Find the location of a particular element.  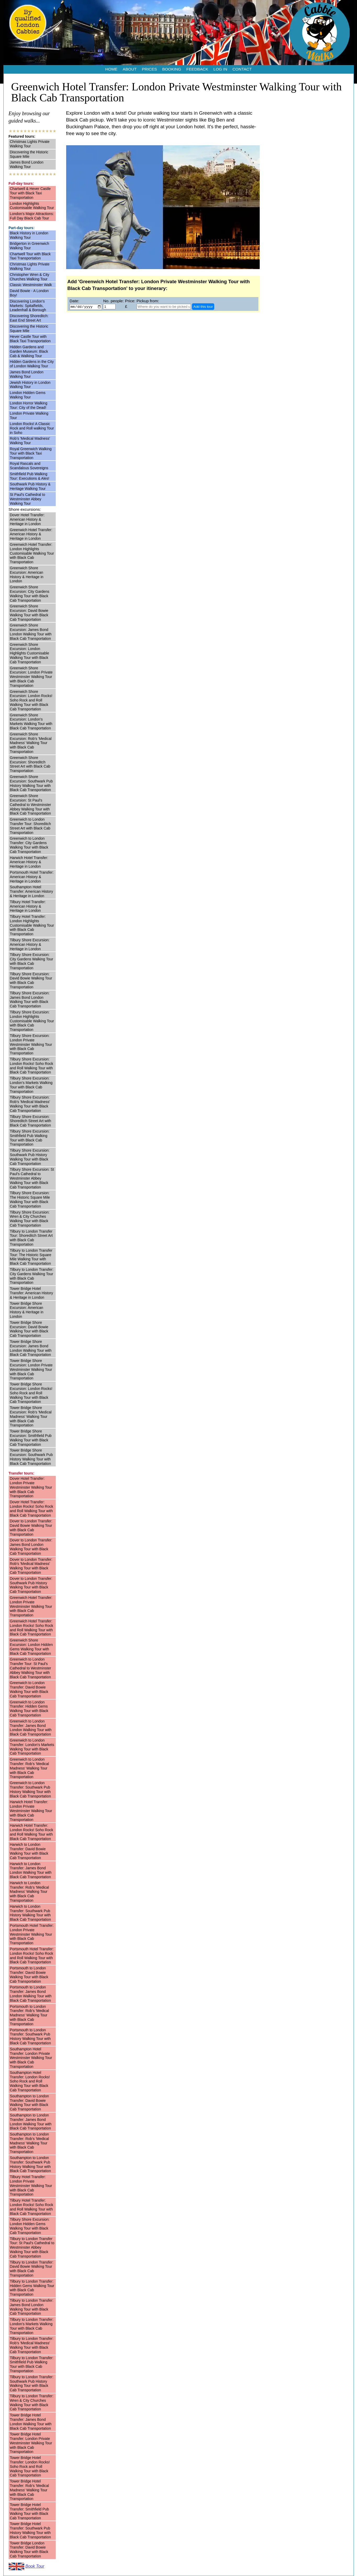

Tower Bridge Hotel Transfer: American History & Heritage in London is located at coordinates (31, 1292).